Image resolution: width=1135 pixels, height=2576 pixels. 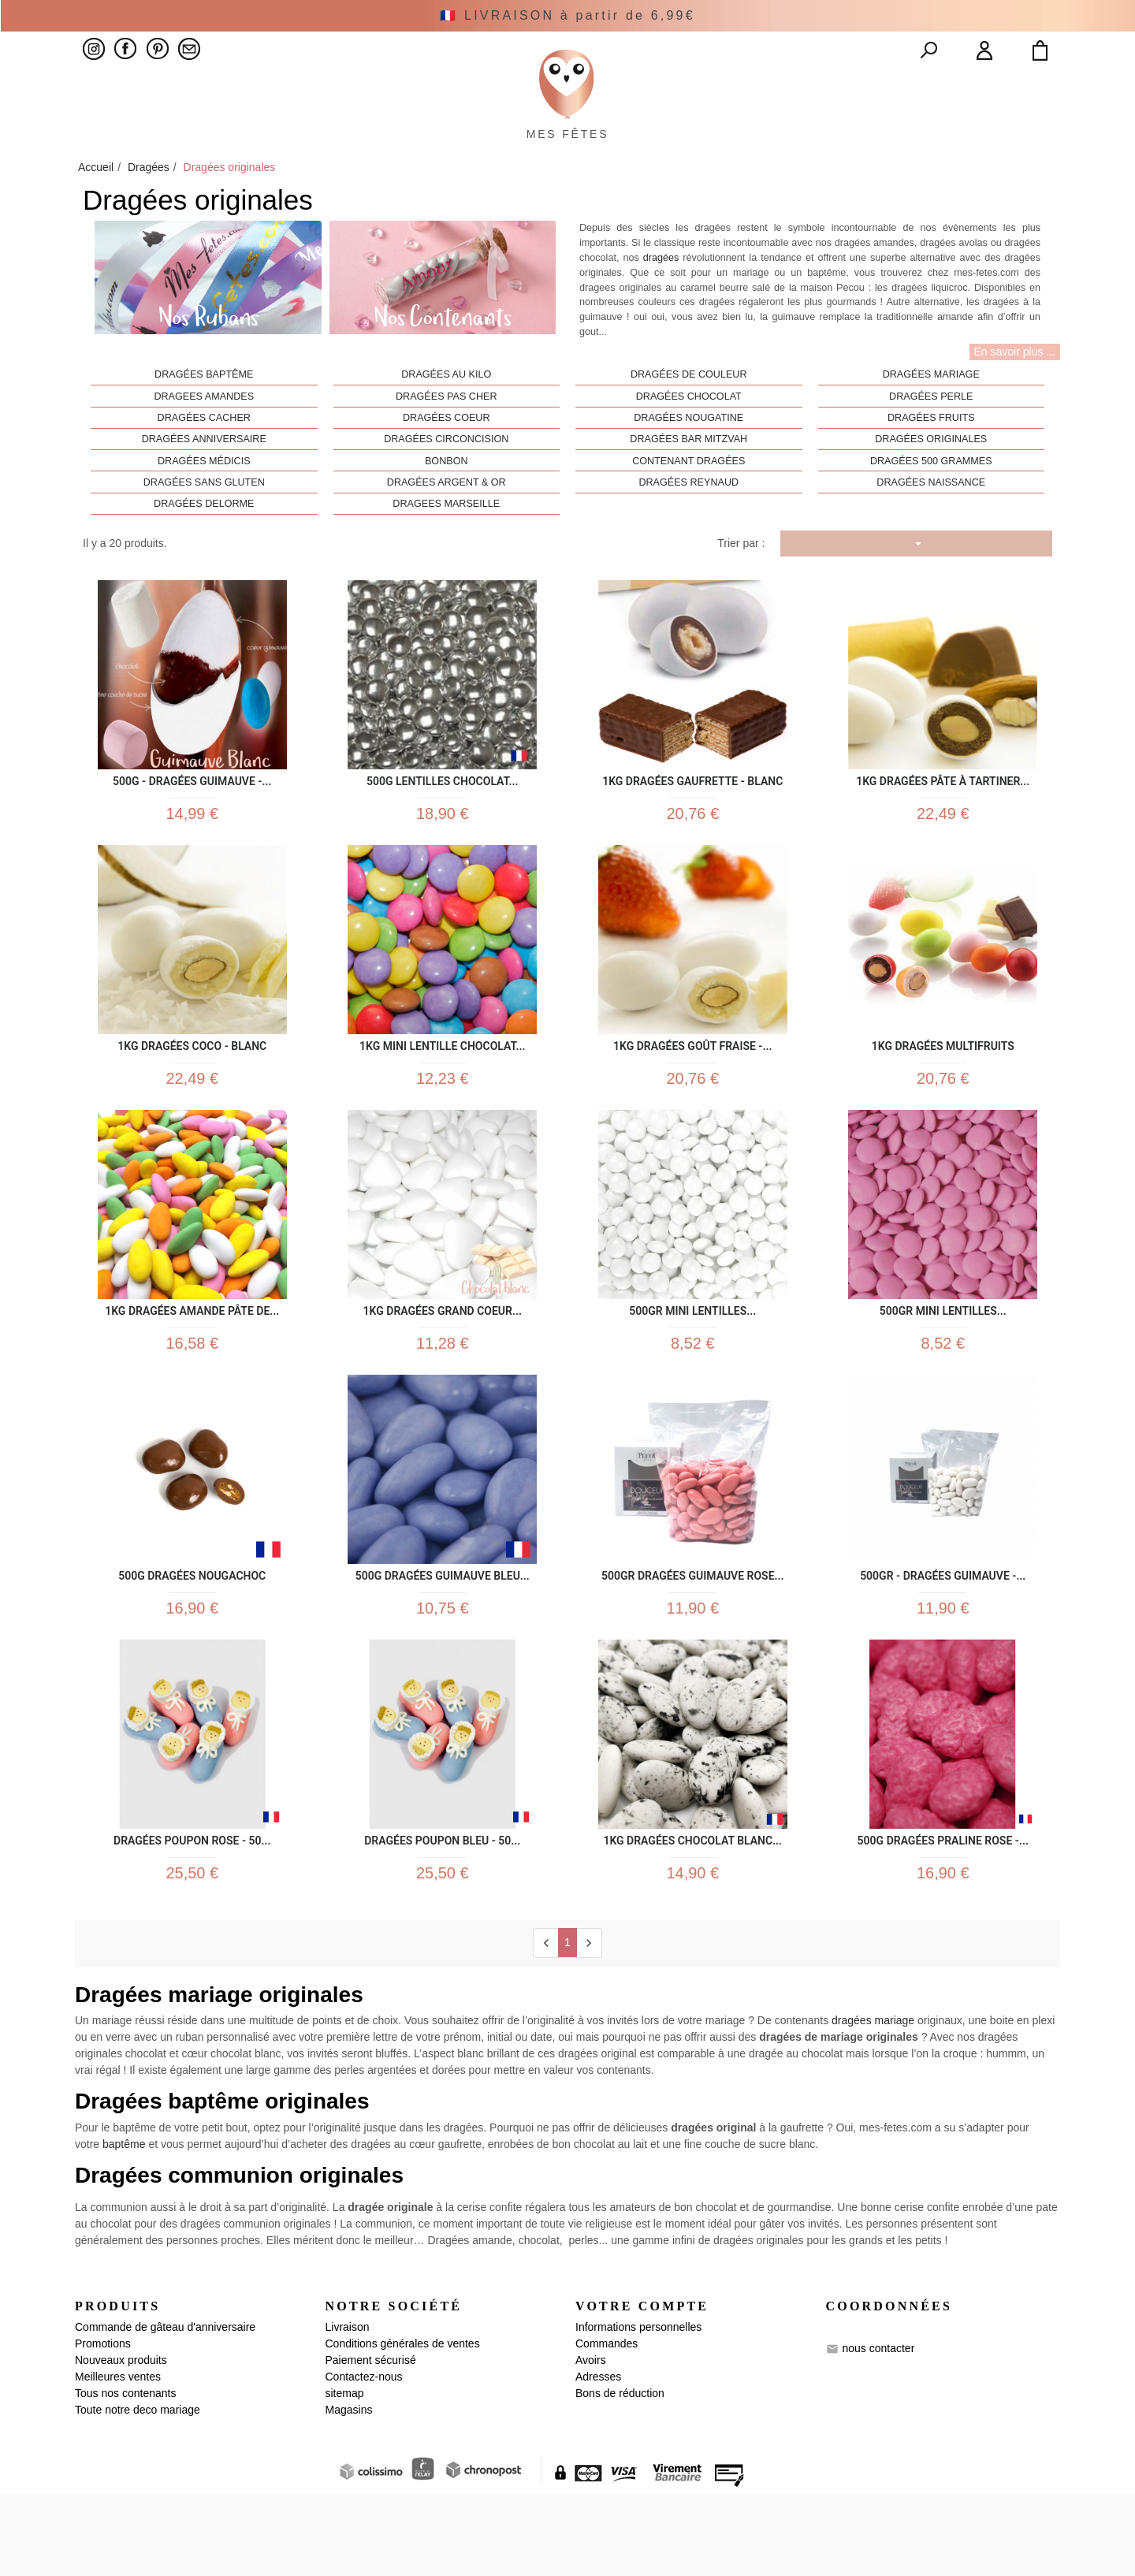 What do you see at coordinates (125, 2476) in the screenshot?
I see `Tous nos contenants` at bounding box center [125, 2476].